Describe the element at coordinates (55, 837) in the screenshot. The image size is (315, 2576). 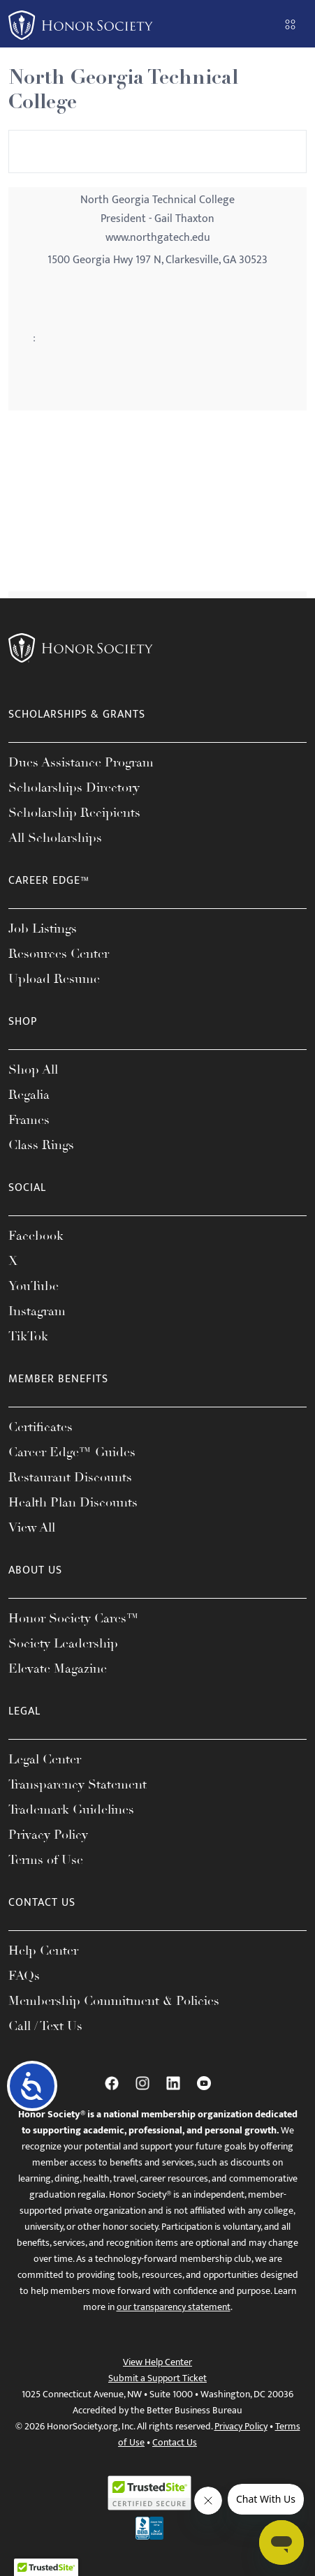
I see `All Scholarships` at that location.